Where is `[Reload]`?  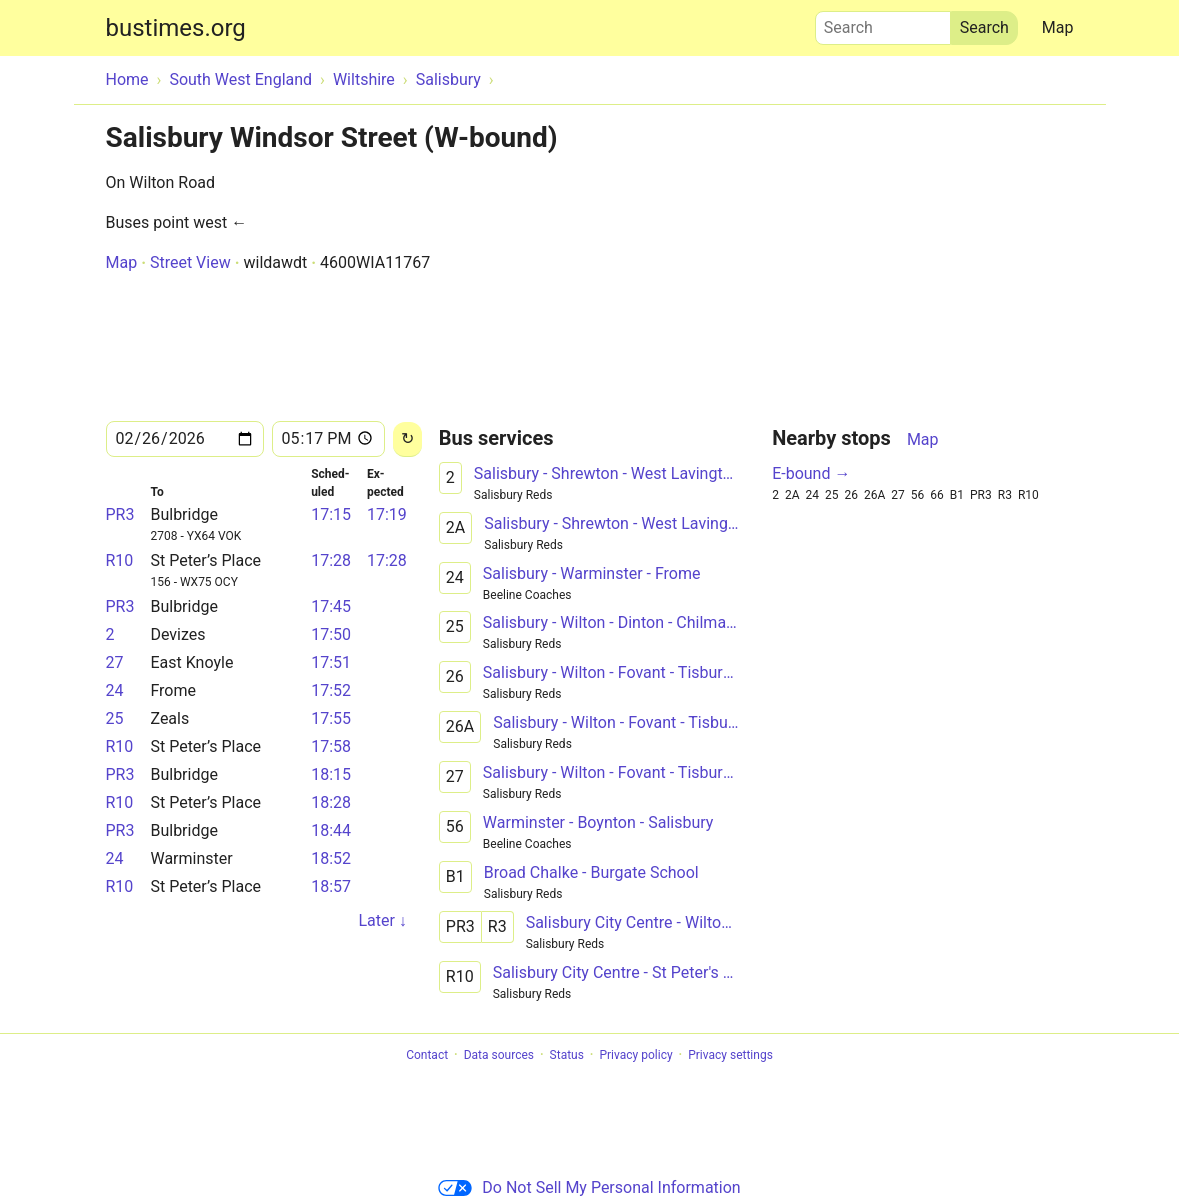 [Reload] is located at coordinates (407, 439).